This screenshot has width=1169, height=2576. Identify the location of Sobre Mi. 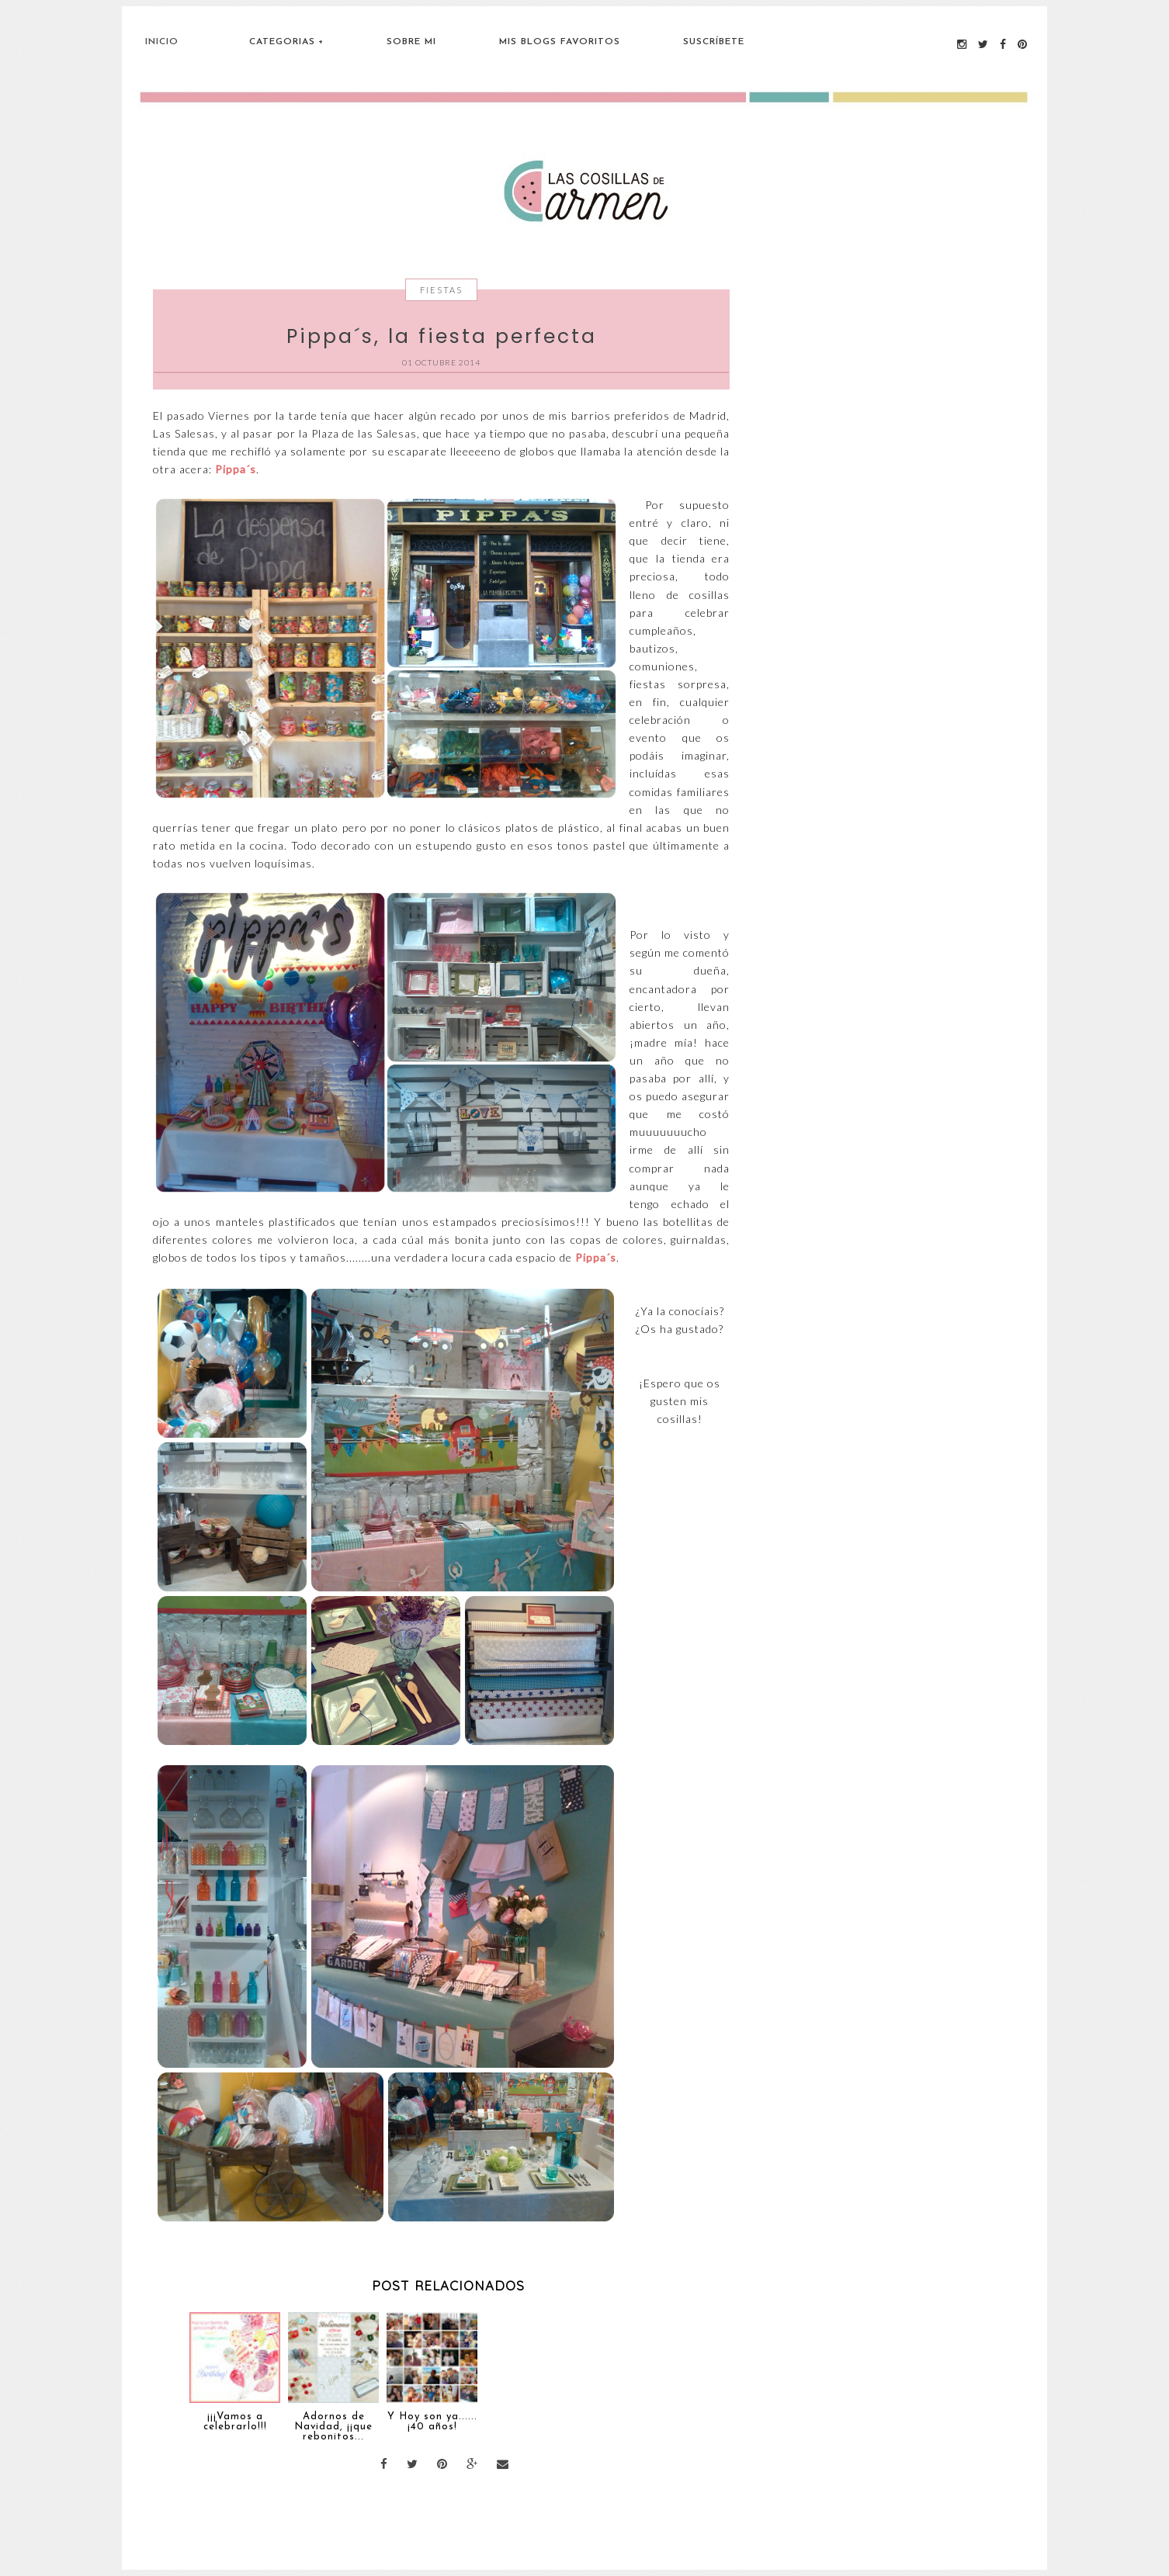
(411, 42).